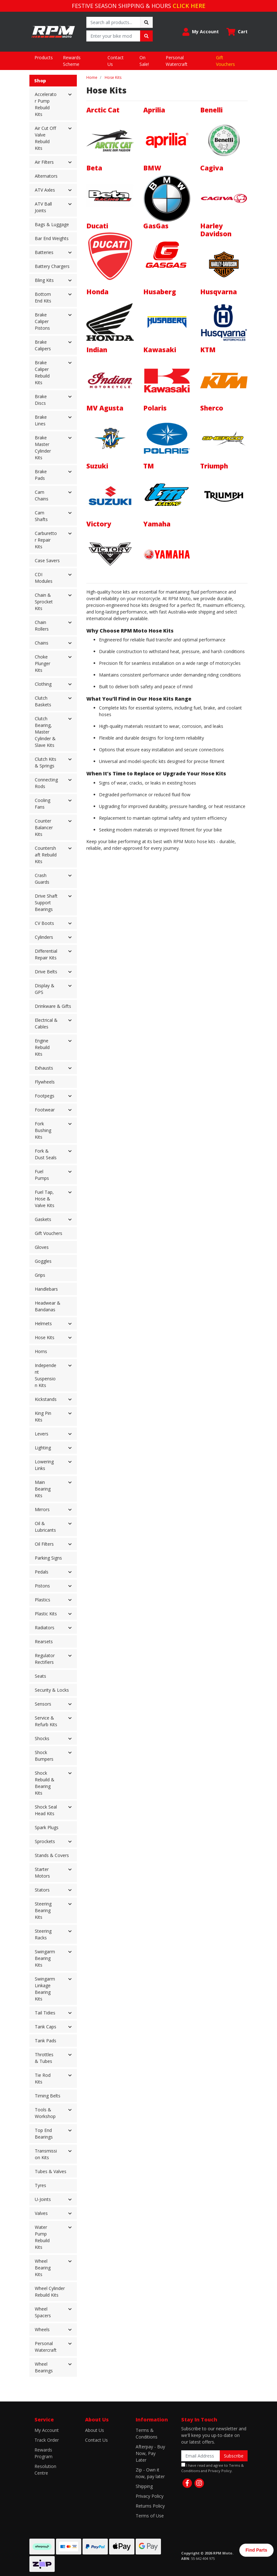 The height and width of the screenshot is (2576, 277). What do you see at coordinates (41, 1351) in the screenshot?
I see `Horns` at bounding box center [41, 1351].